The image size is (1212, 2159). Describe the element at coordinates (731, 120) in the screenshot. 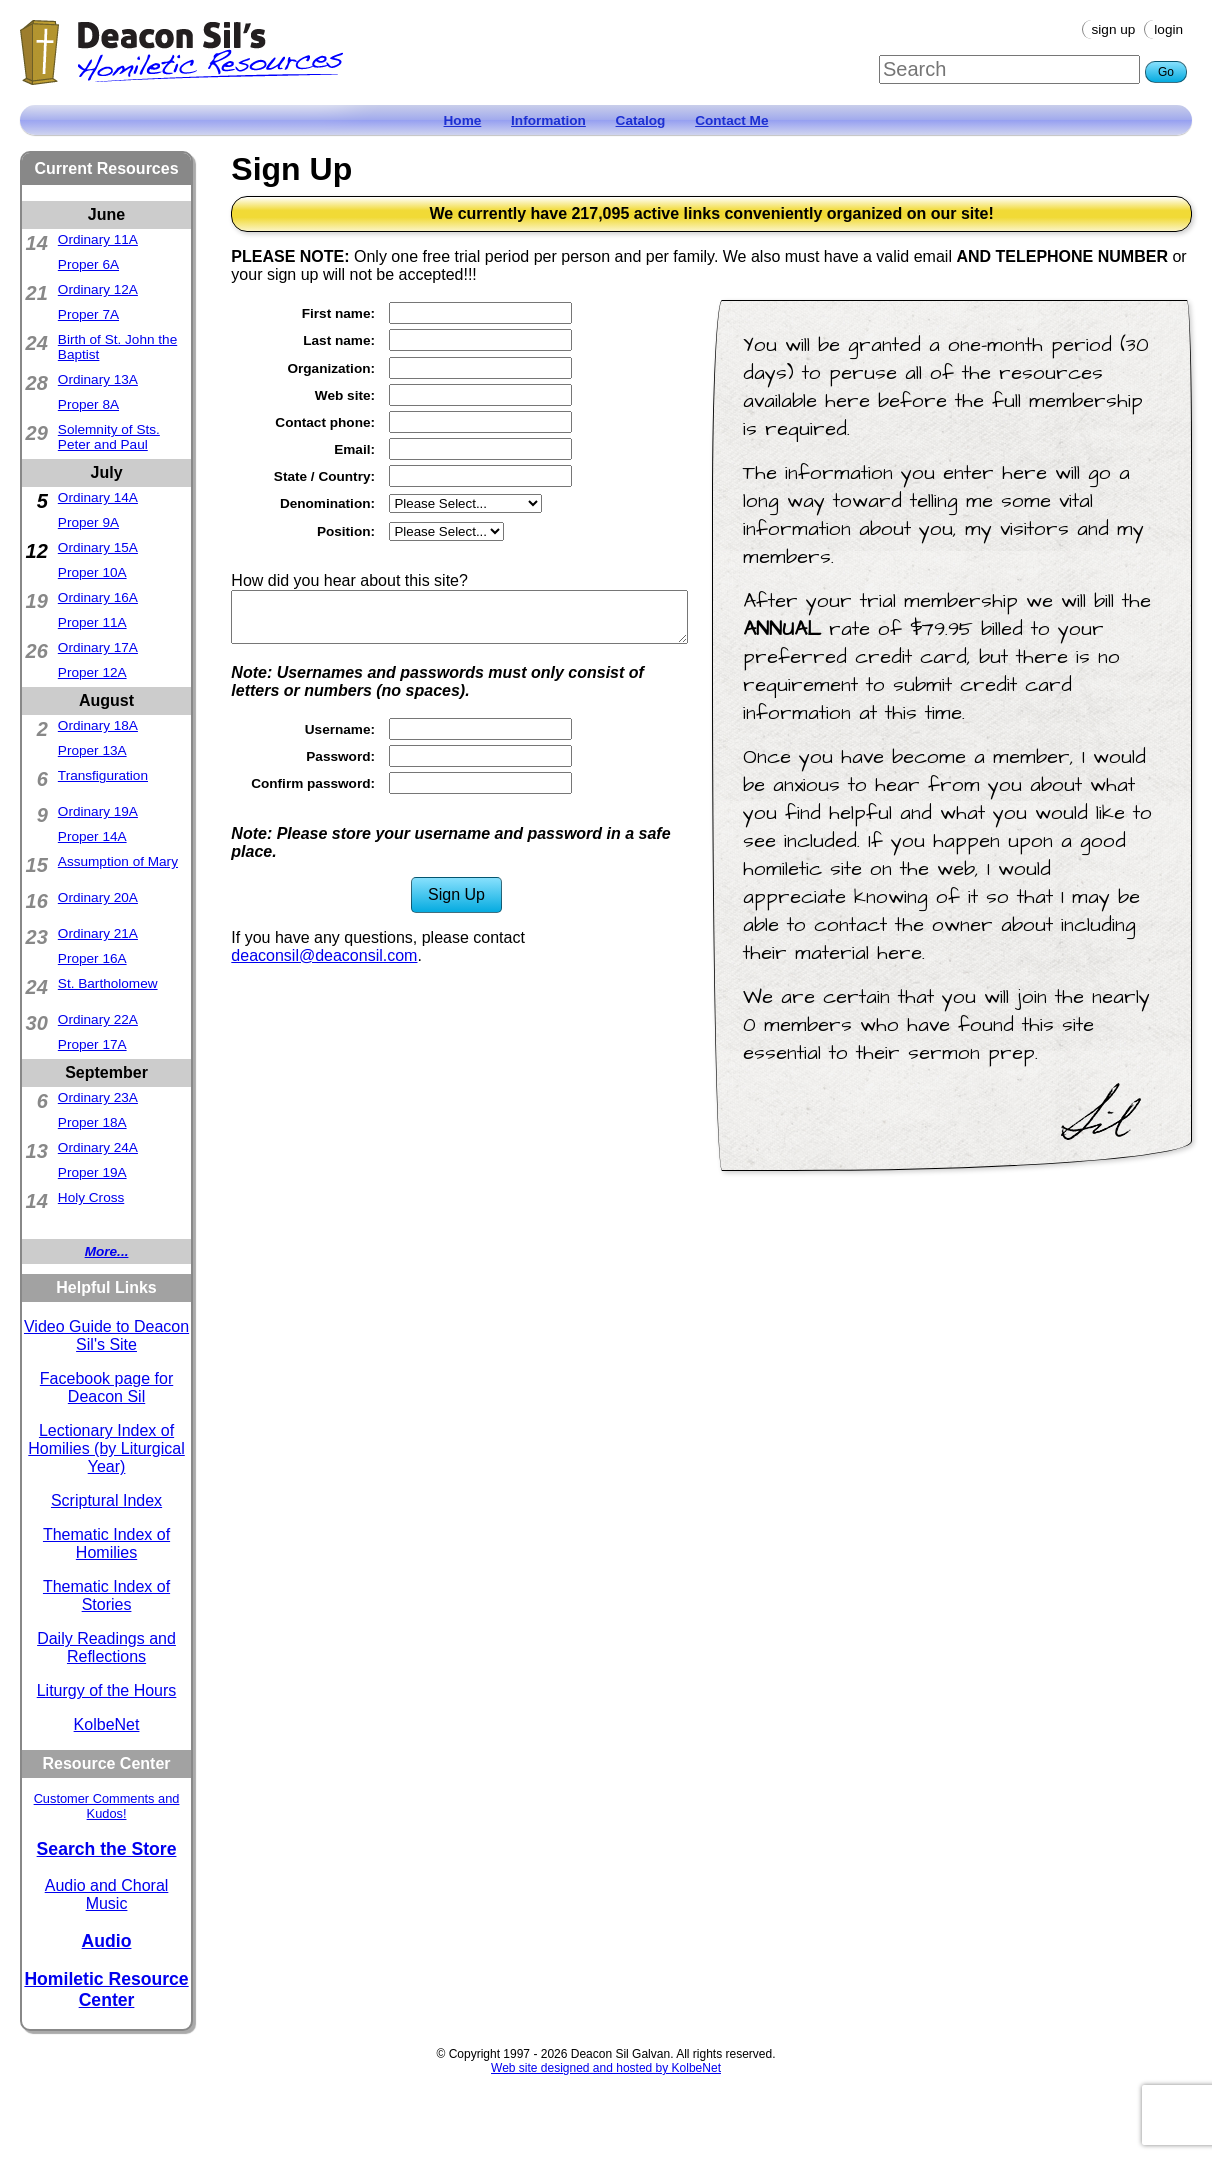

I see `Contact Me` at that location.